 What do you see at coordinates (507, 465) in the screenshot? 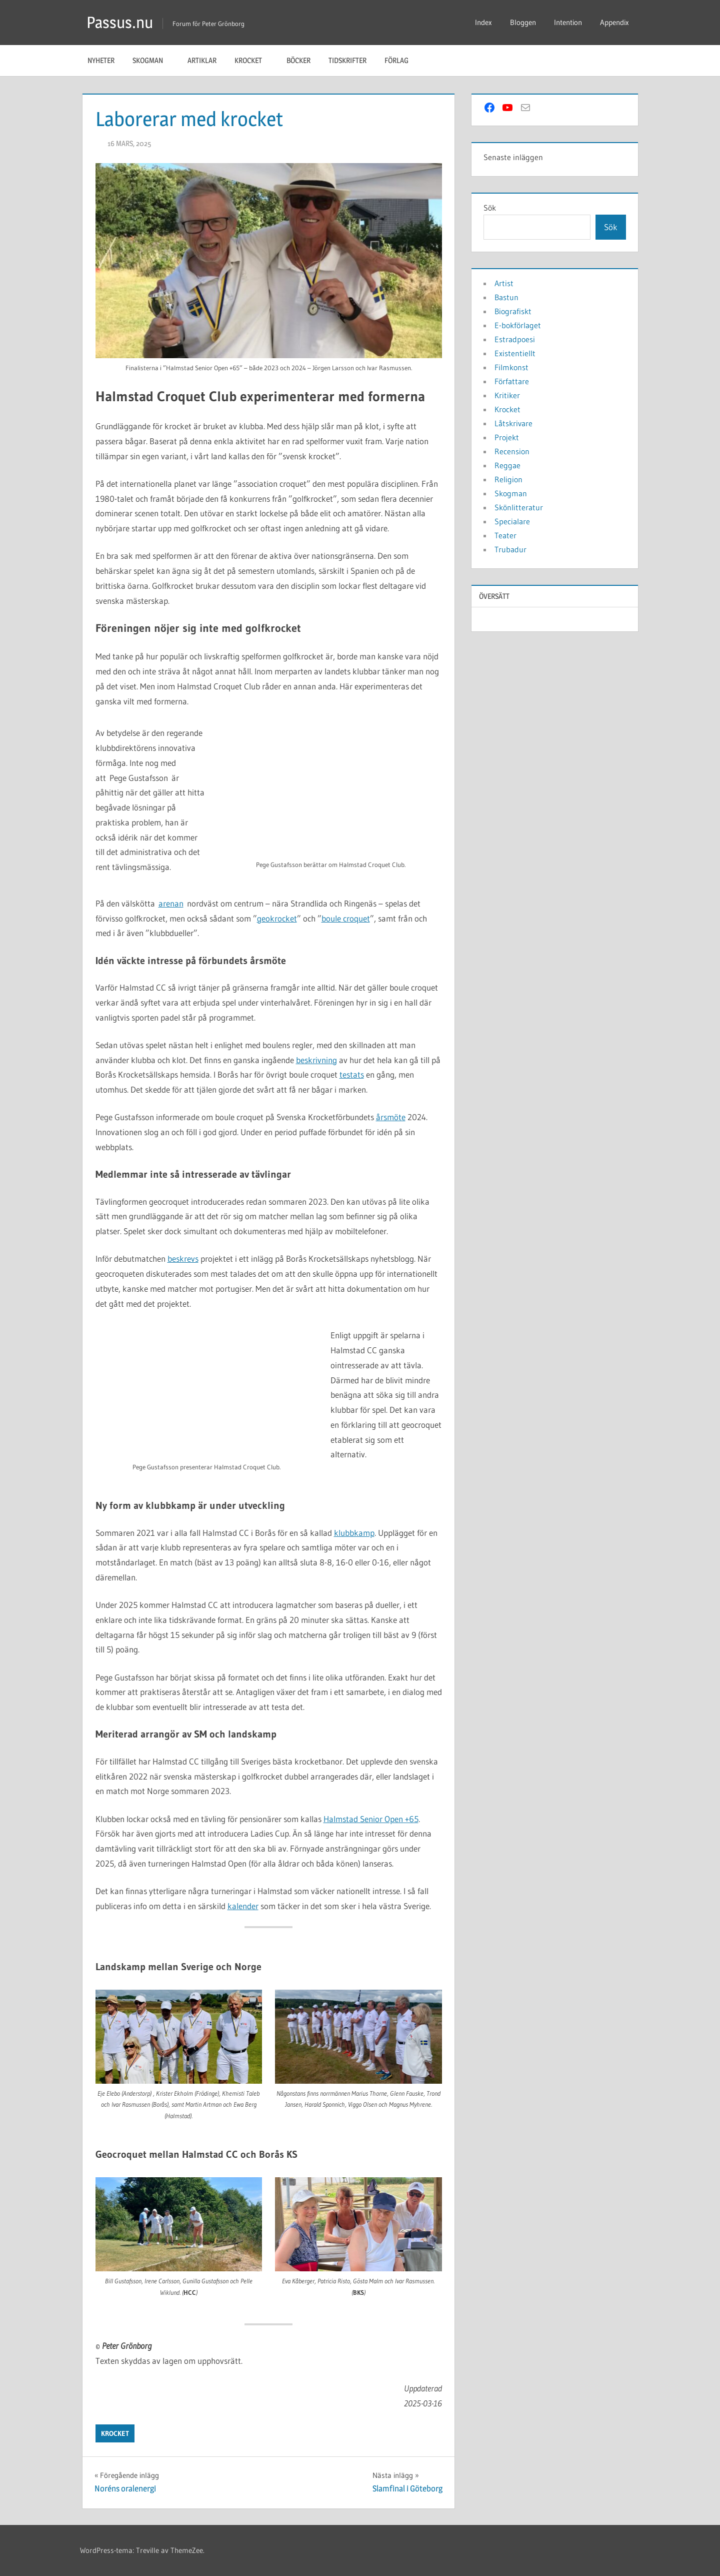
I see `Reggae` at bounding box center [507, 465].